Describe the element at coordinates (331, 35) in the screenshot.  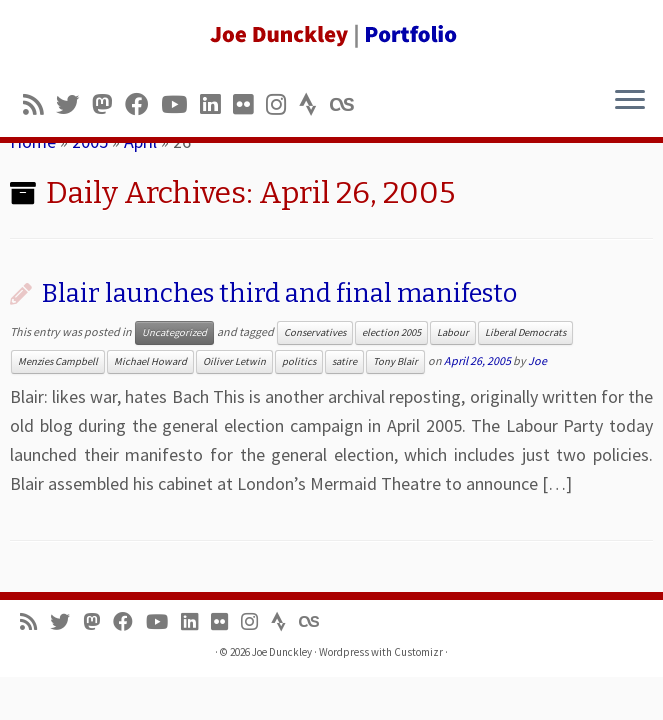
I see `[Joe Dunckley | Portfolio]` at that location.